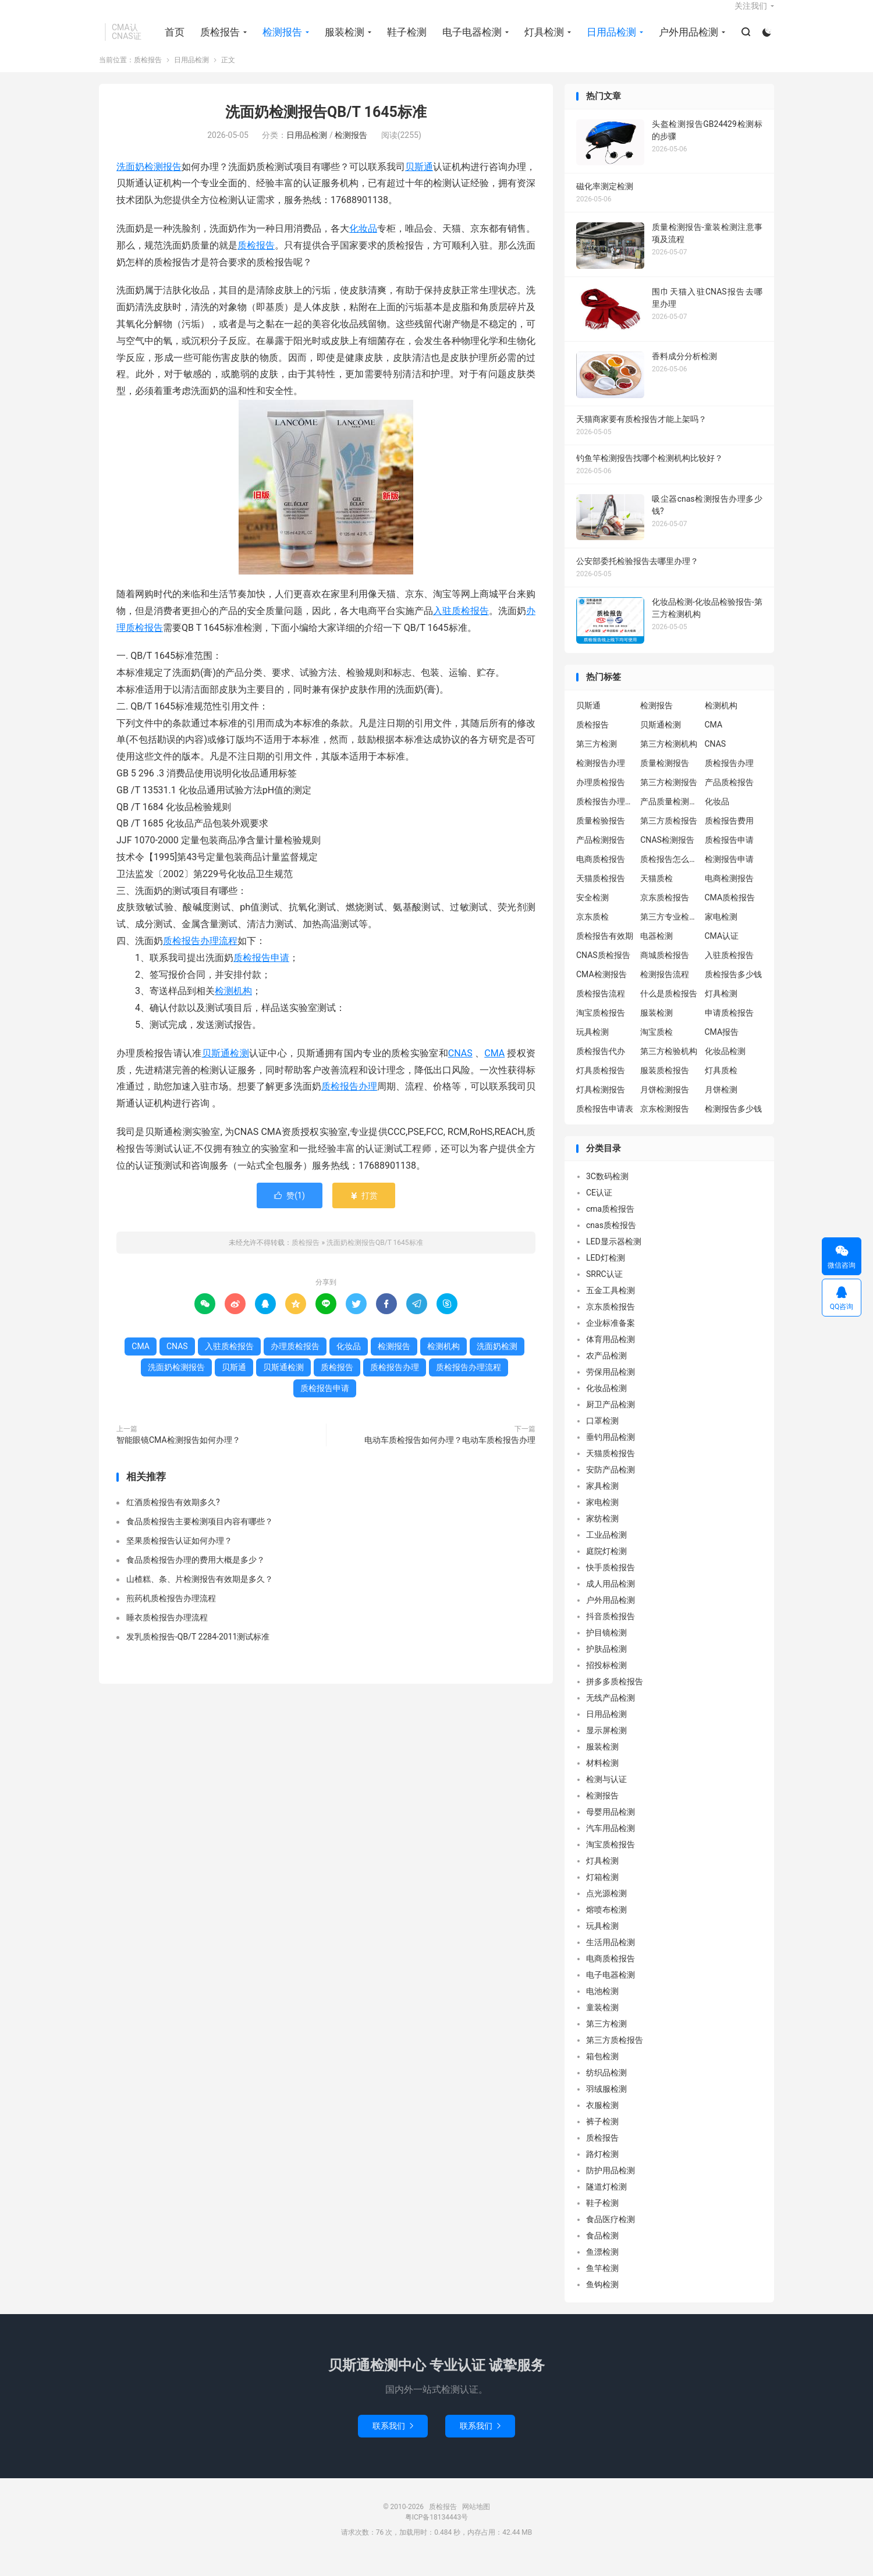  Describe the element at coordinates (610, 1599) in the screenshot. I see `成人用品检测` at that location.